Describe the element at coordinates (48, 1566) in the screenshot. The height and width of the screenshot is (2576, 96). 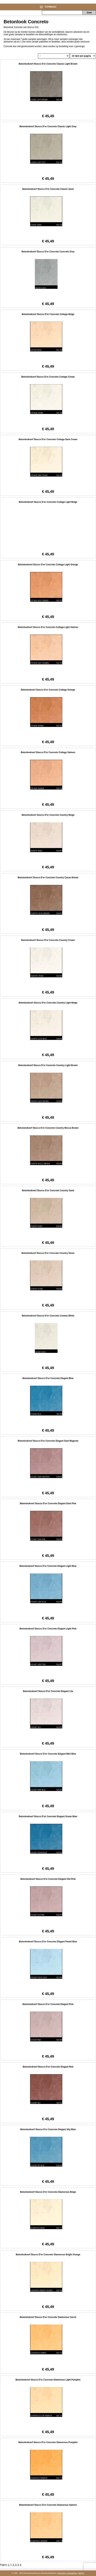
I see `Betonlookverf Stucco D'or Concreto Elegant Light Blue` at that location.